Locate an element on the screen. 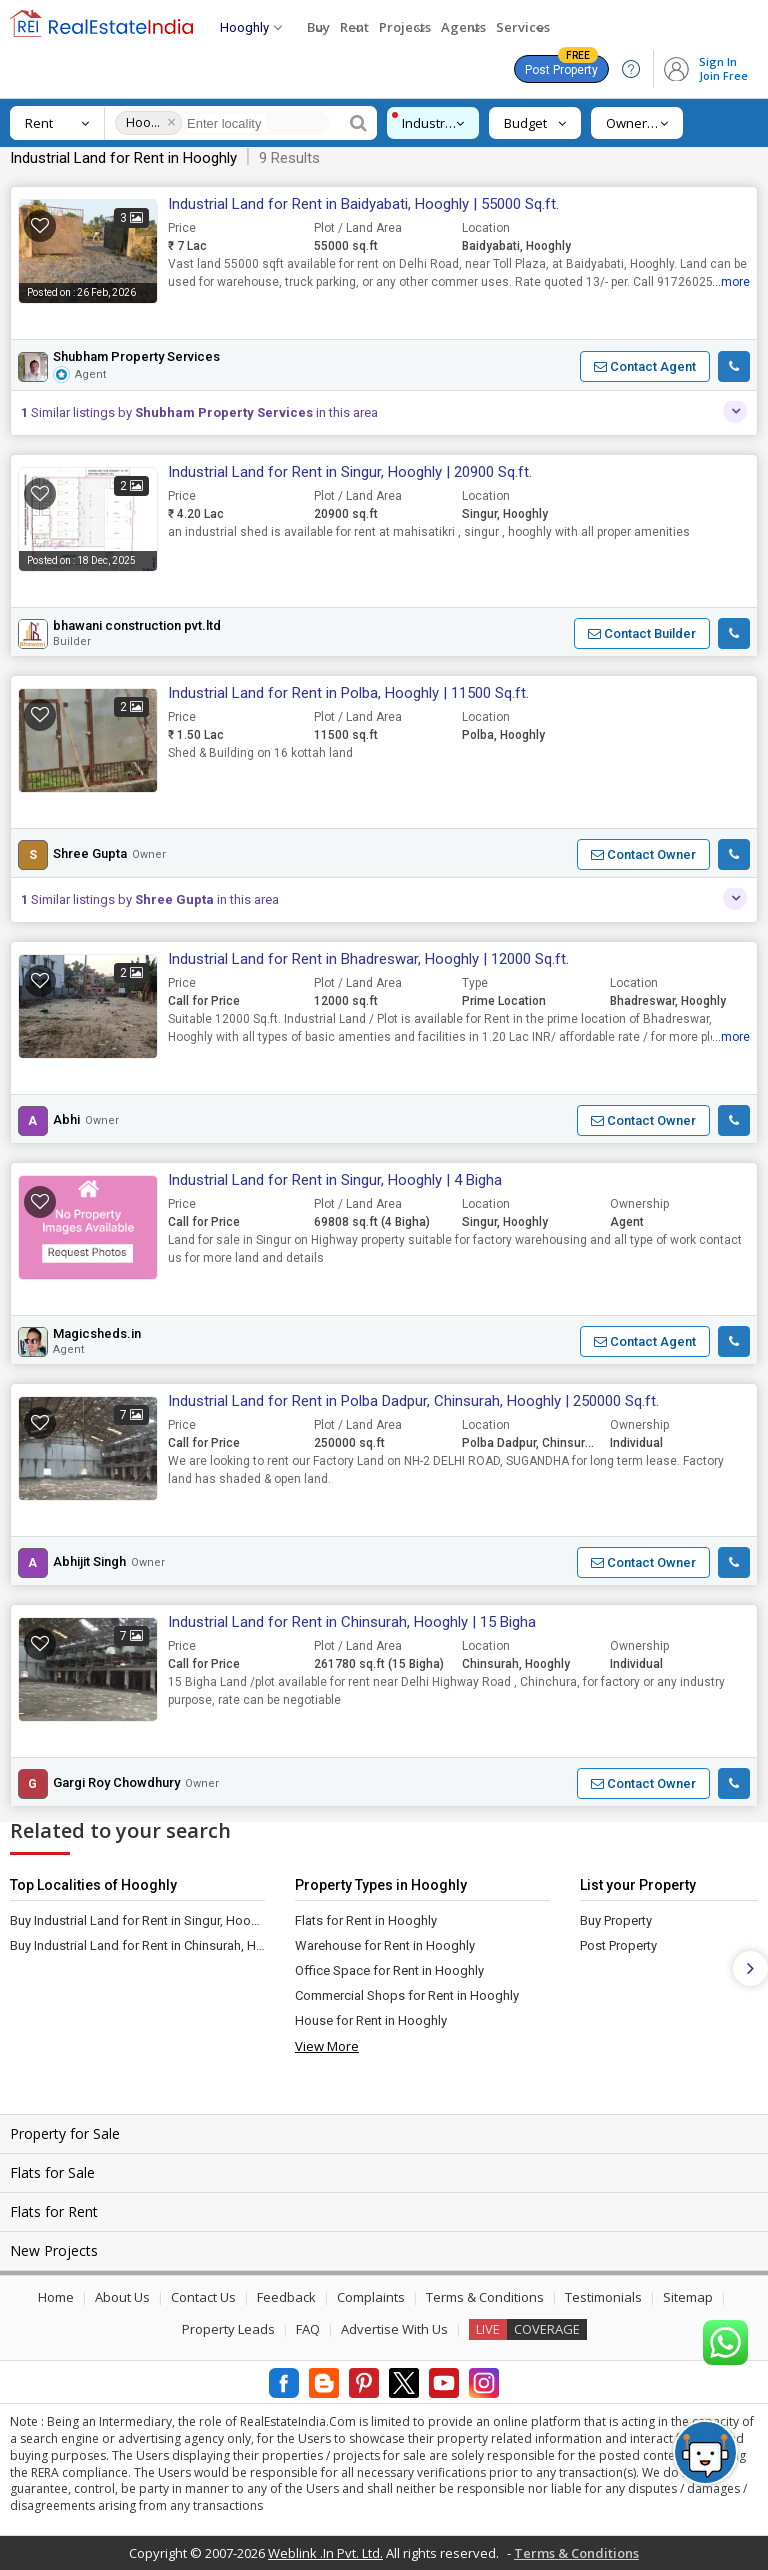 Image resolution: width=768 pixels, height=2570 pixels. Testimonials is located at coordinates (603, 2297).